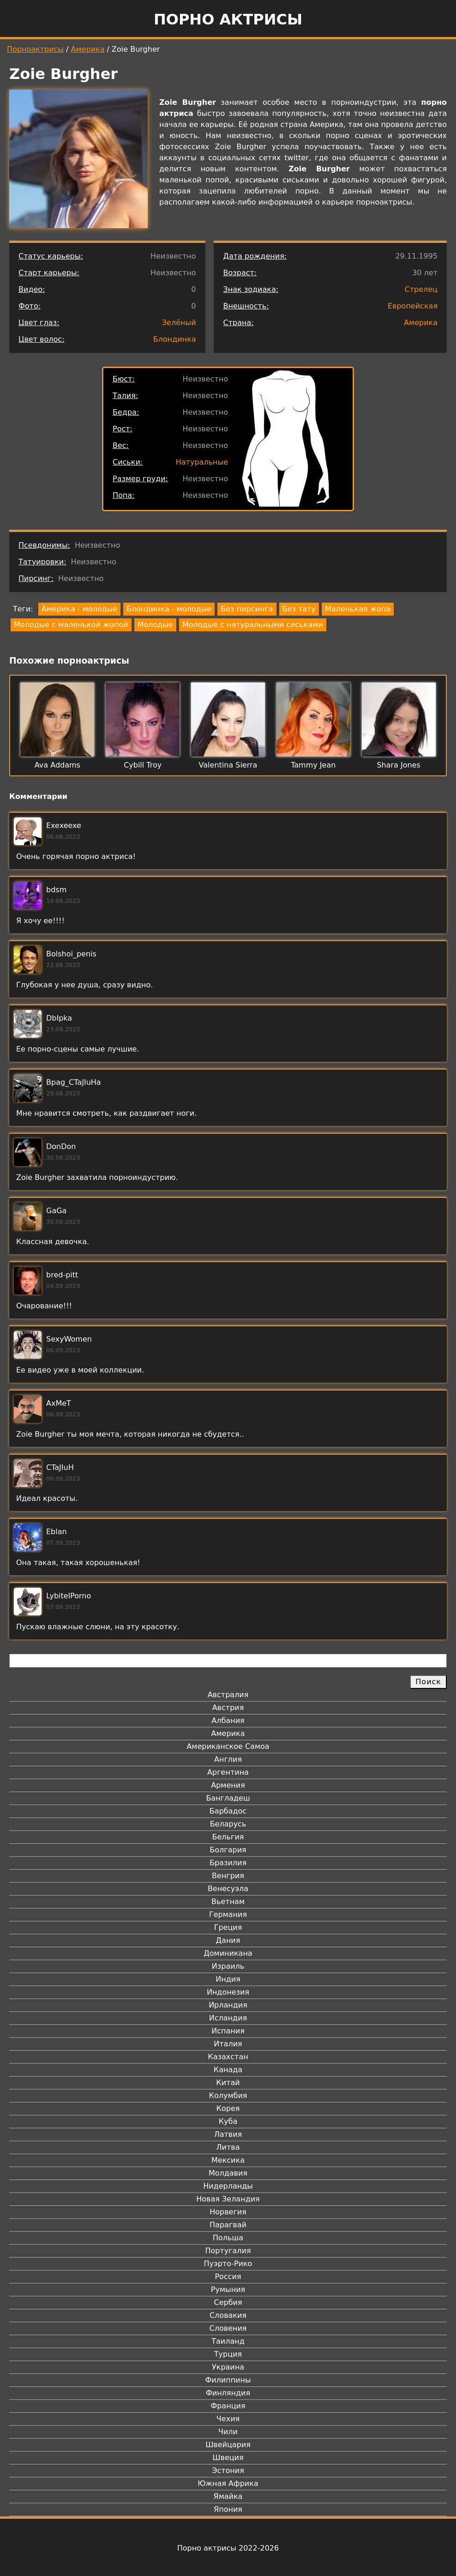 The width and height of the screenshot is (456, 2576). What do you see at coordinates (227, 2405) in the screenshot?
I see `Франция` at bounding box center [227, 2405].